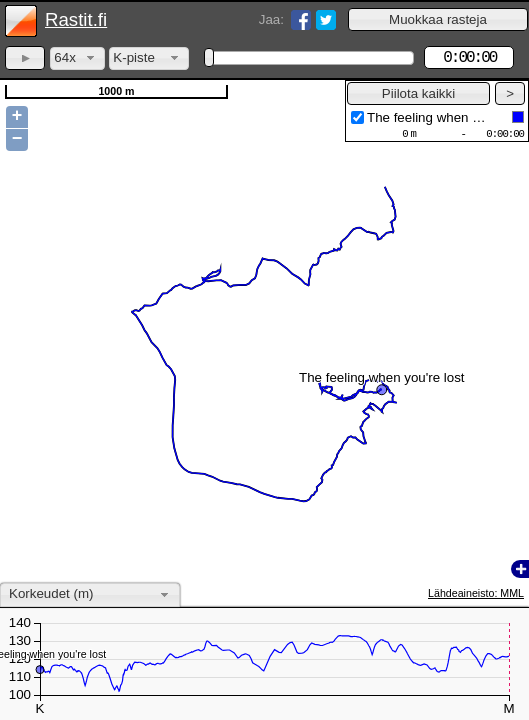 The image size is (529, 720). What do you see at coordinates (476, 593) in the screenshot?
I see `Lähdeaineisto: MML` at bounding box center [476, 593].